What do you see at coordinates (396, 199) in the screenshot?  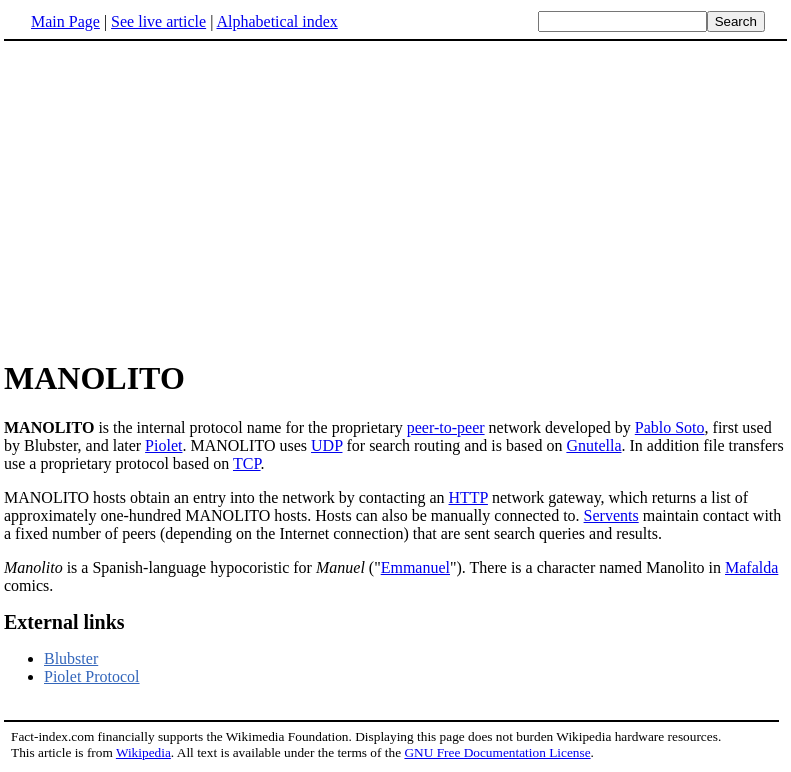 I see `[Advertisement]` at bounding box center [396, 199].